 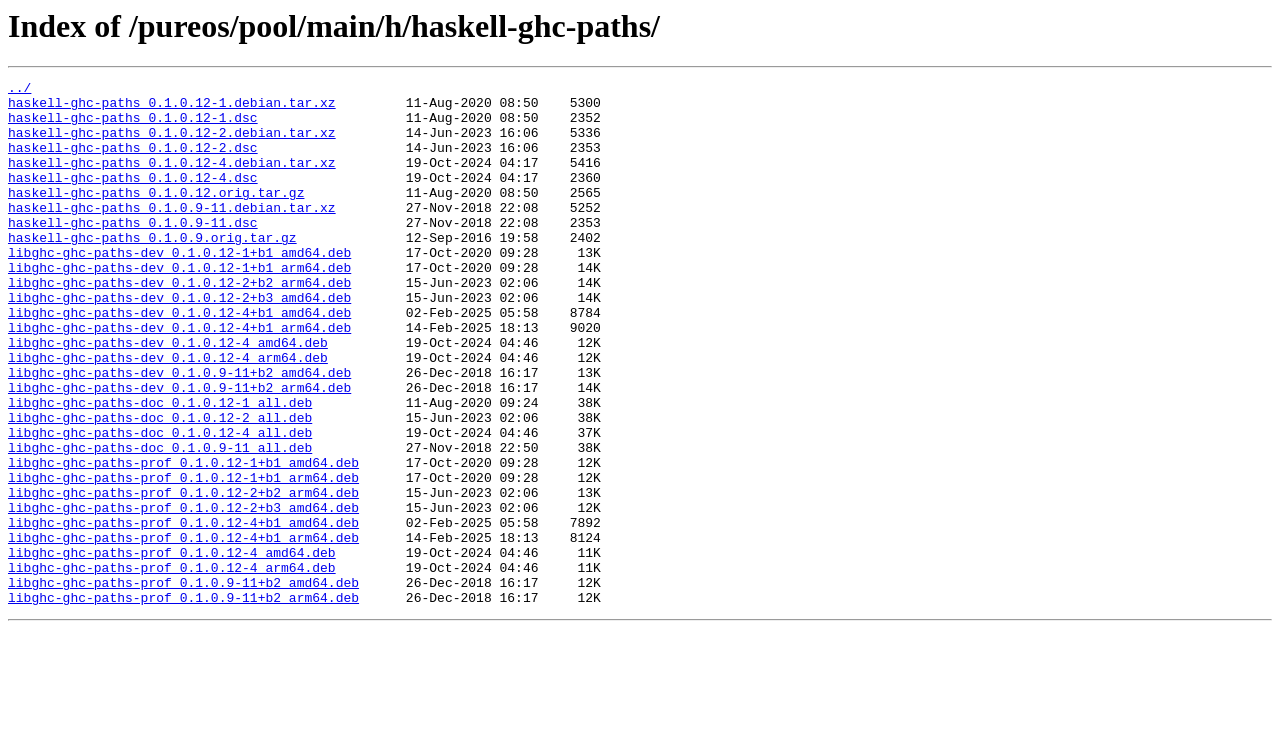 I want to click on libghc-ghc-paths-doc_0.1.0.9-11_all.deb, so click(x=160, y=522).